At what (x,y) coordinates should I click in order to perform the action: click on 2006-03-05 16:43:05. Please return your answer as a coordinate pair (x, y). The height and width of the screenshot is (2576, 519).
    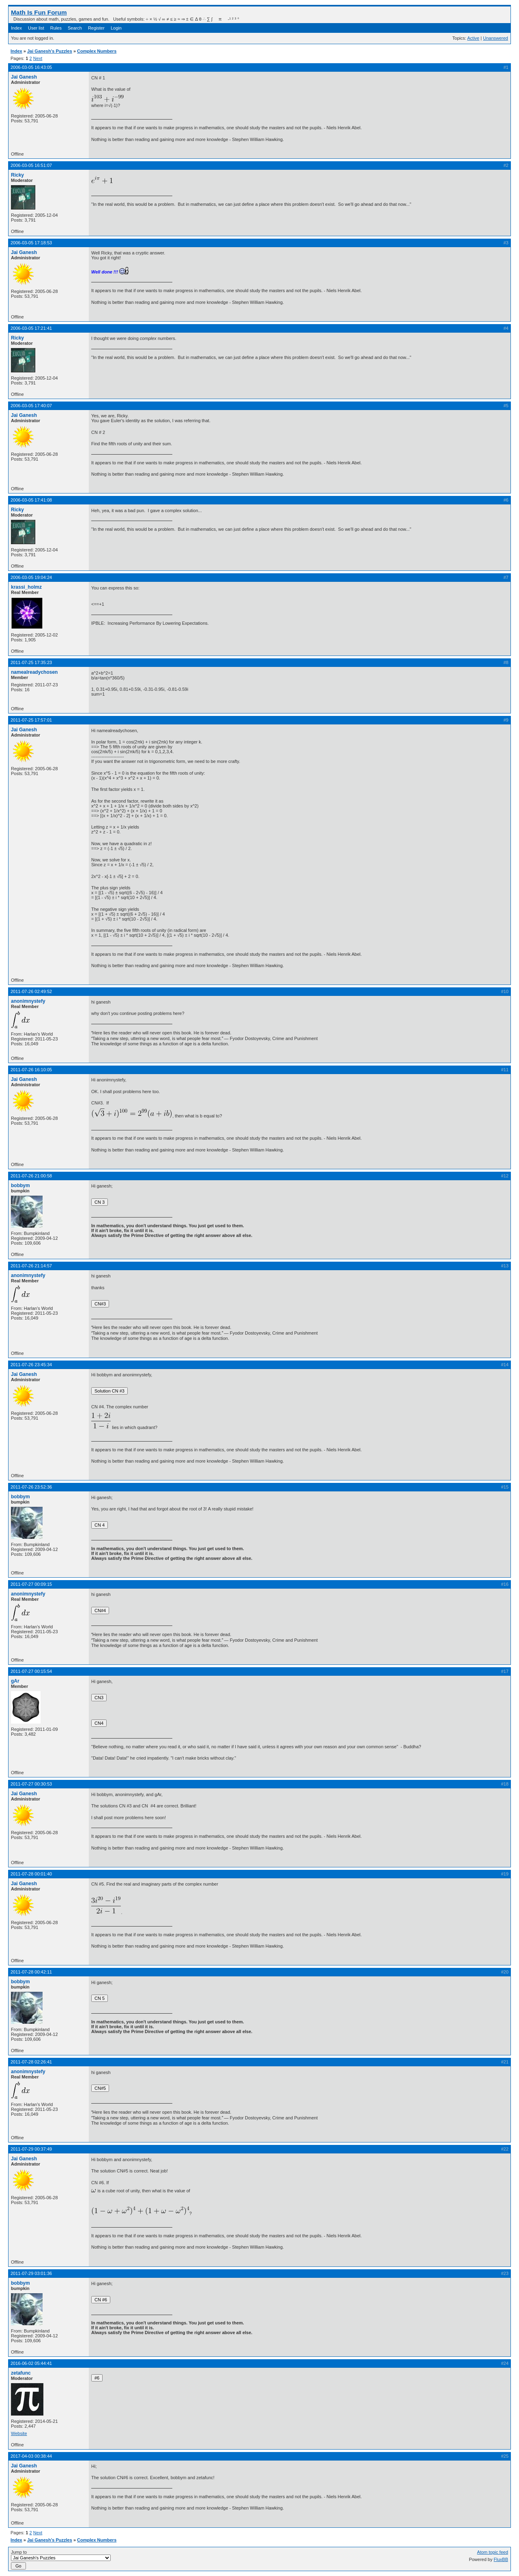
    Looking at the image, I should click on (31, 67).